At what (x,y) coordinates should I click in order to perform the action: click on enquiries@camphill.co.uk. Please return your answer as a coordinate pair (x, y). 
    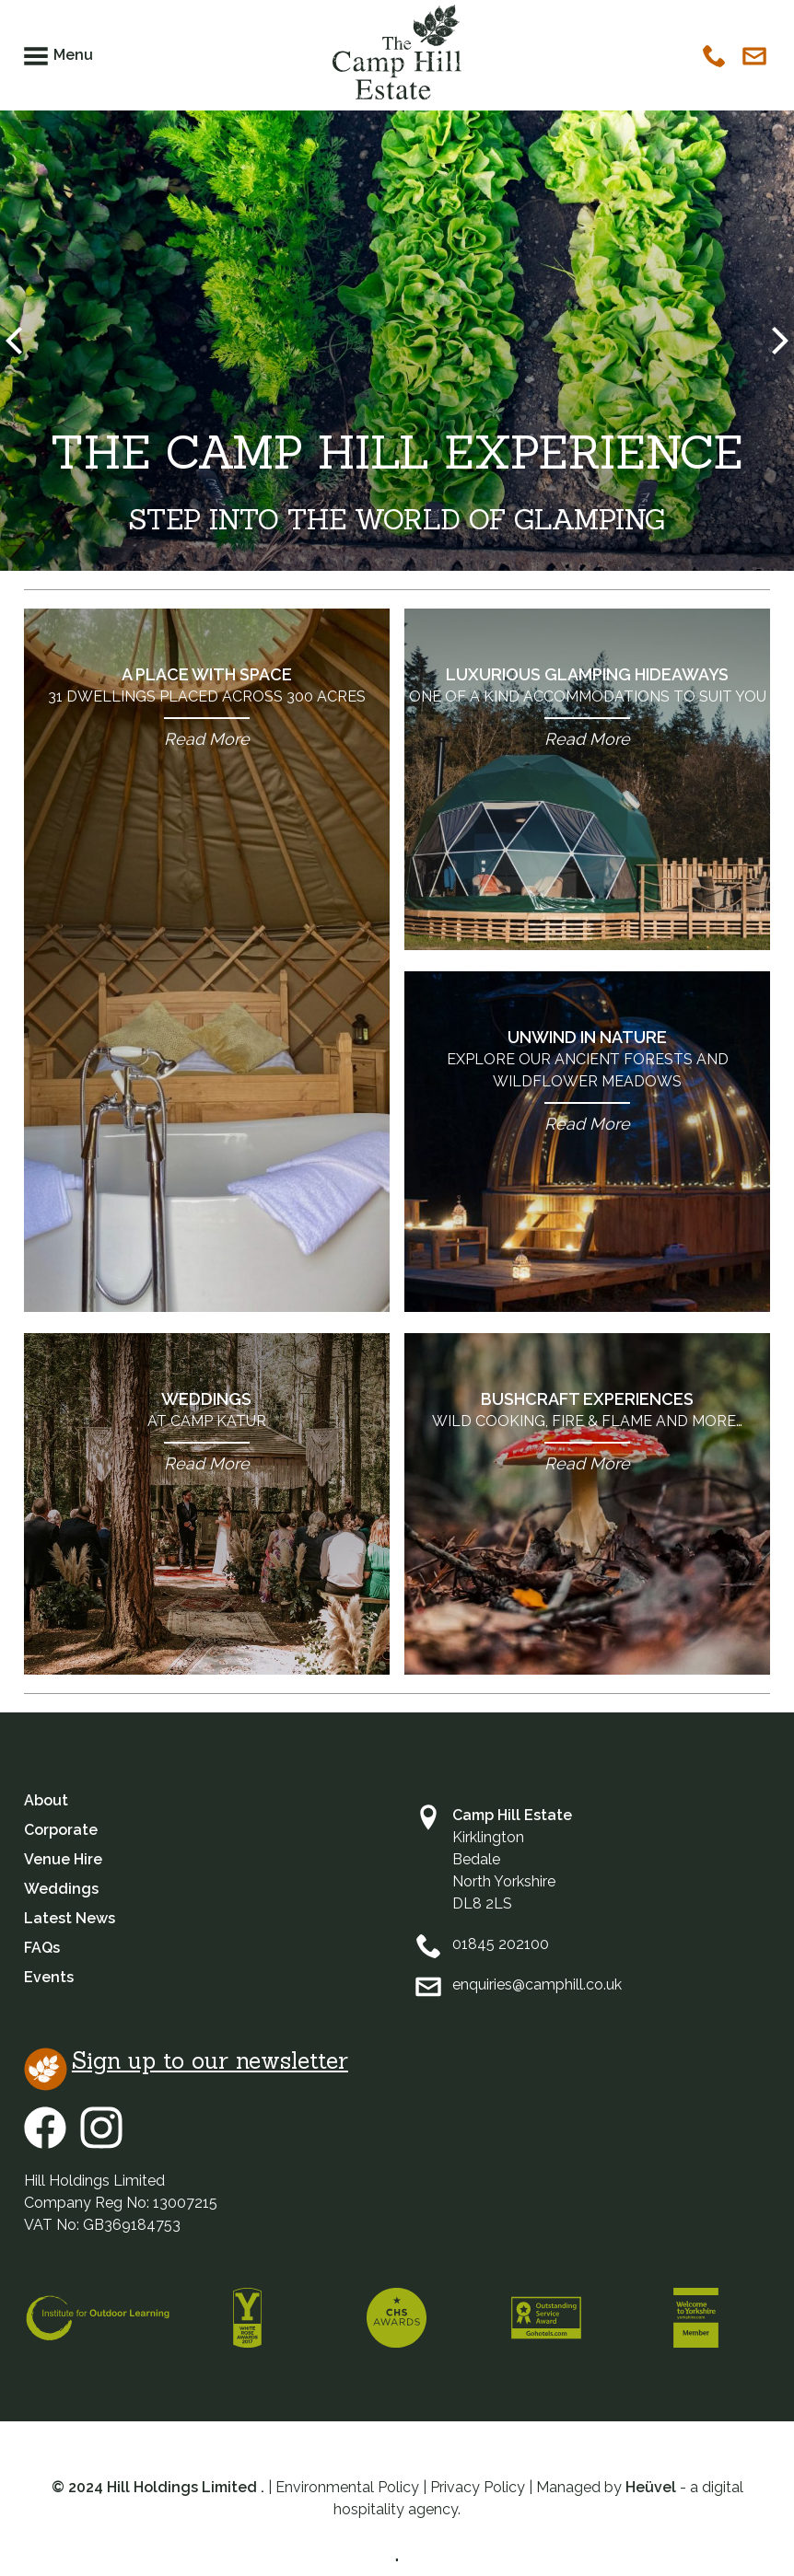
    Looking at the image, I should click on (537, 1984).